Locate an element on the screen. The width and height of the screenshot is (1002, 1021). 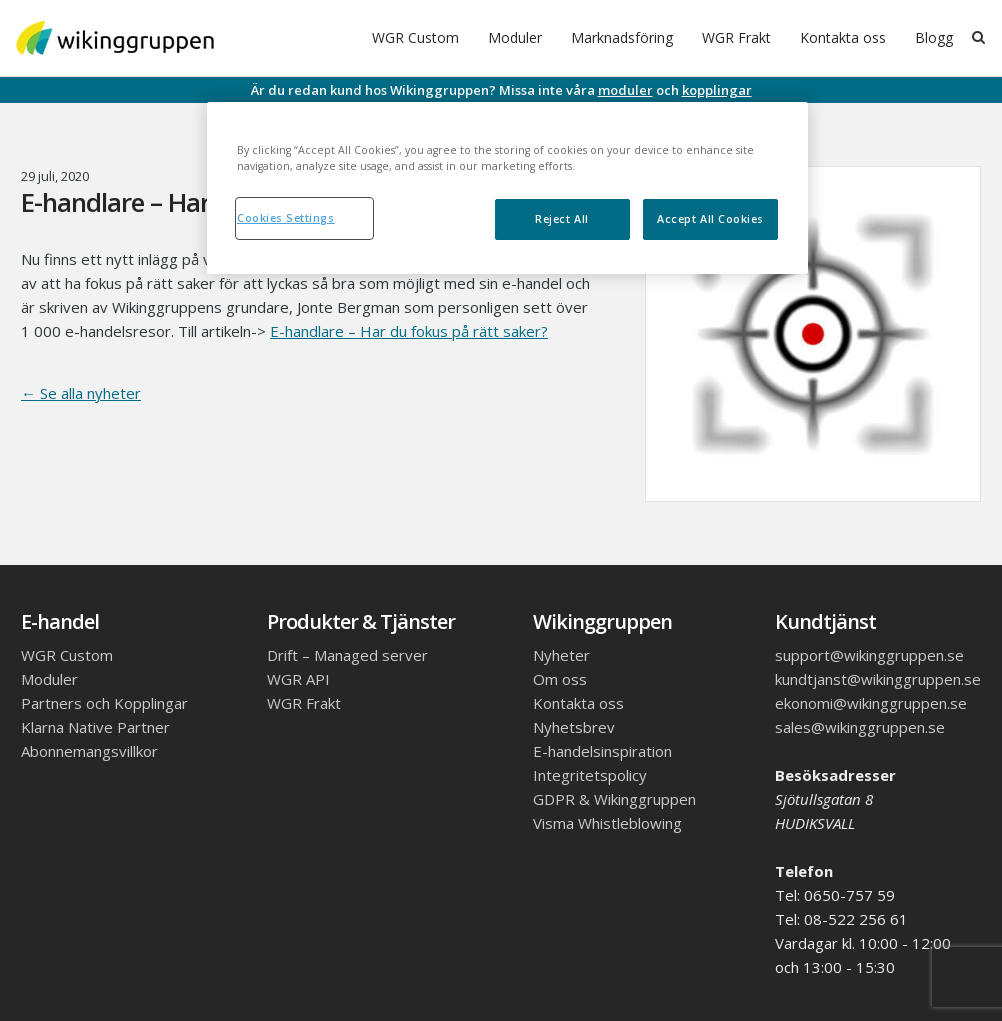
moduler is located at coordinates (625, 90).